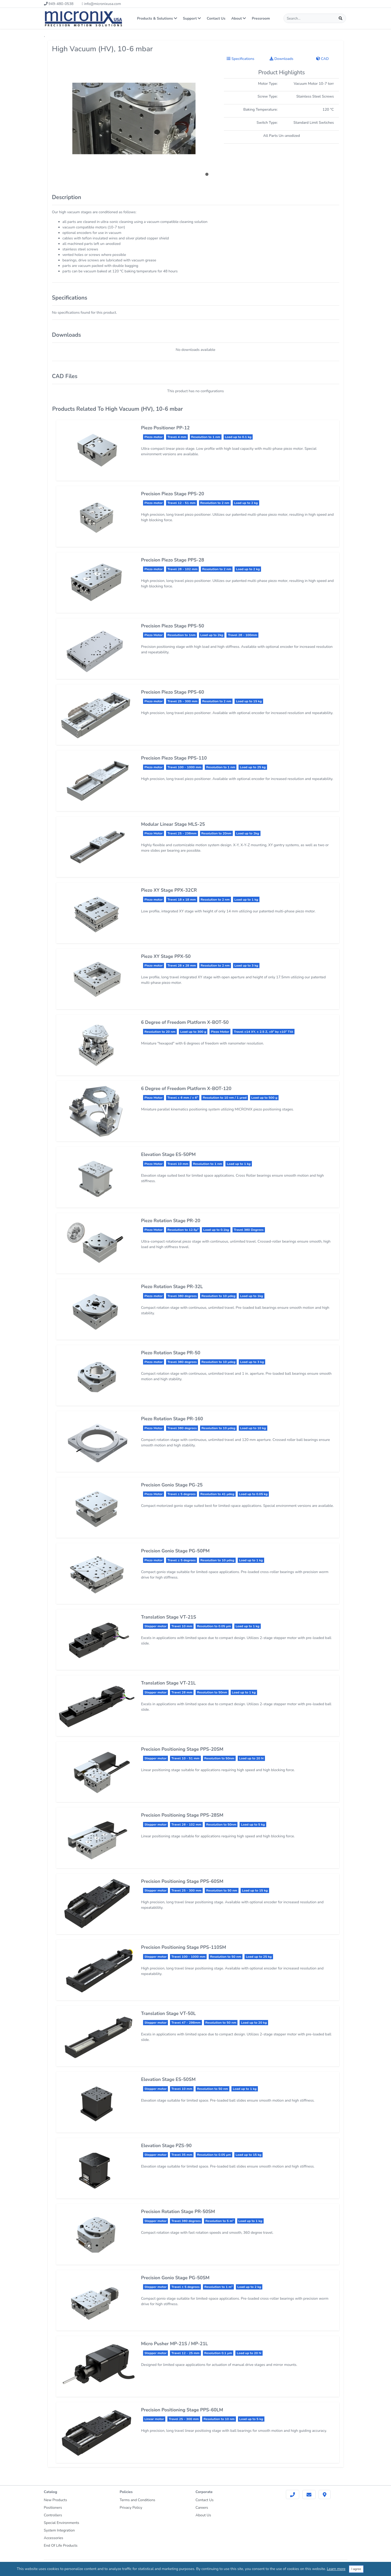 The height and width of the screenshot is (2576, 391). Describe the element at coordinates (169, 890) in the screenshot. I see `Piezo XY Stage PPX-32CR` at that location.